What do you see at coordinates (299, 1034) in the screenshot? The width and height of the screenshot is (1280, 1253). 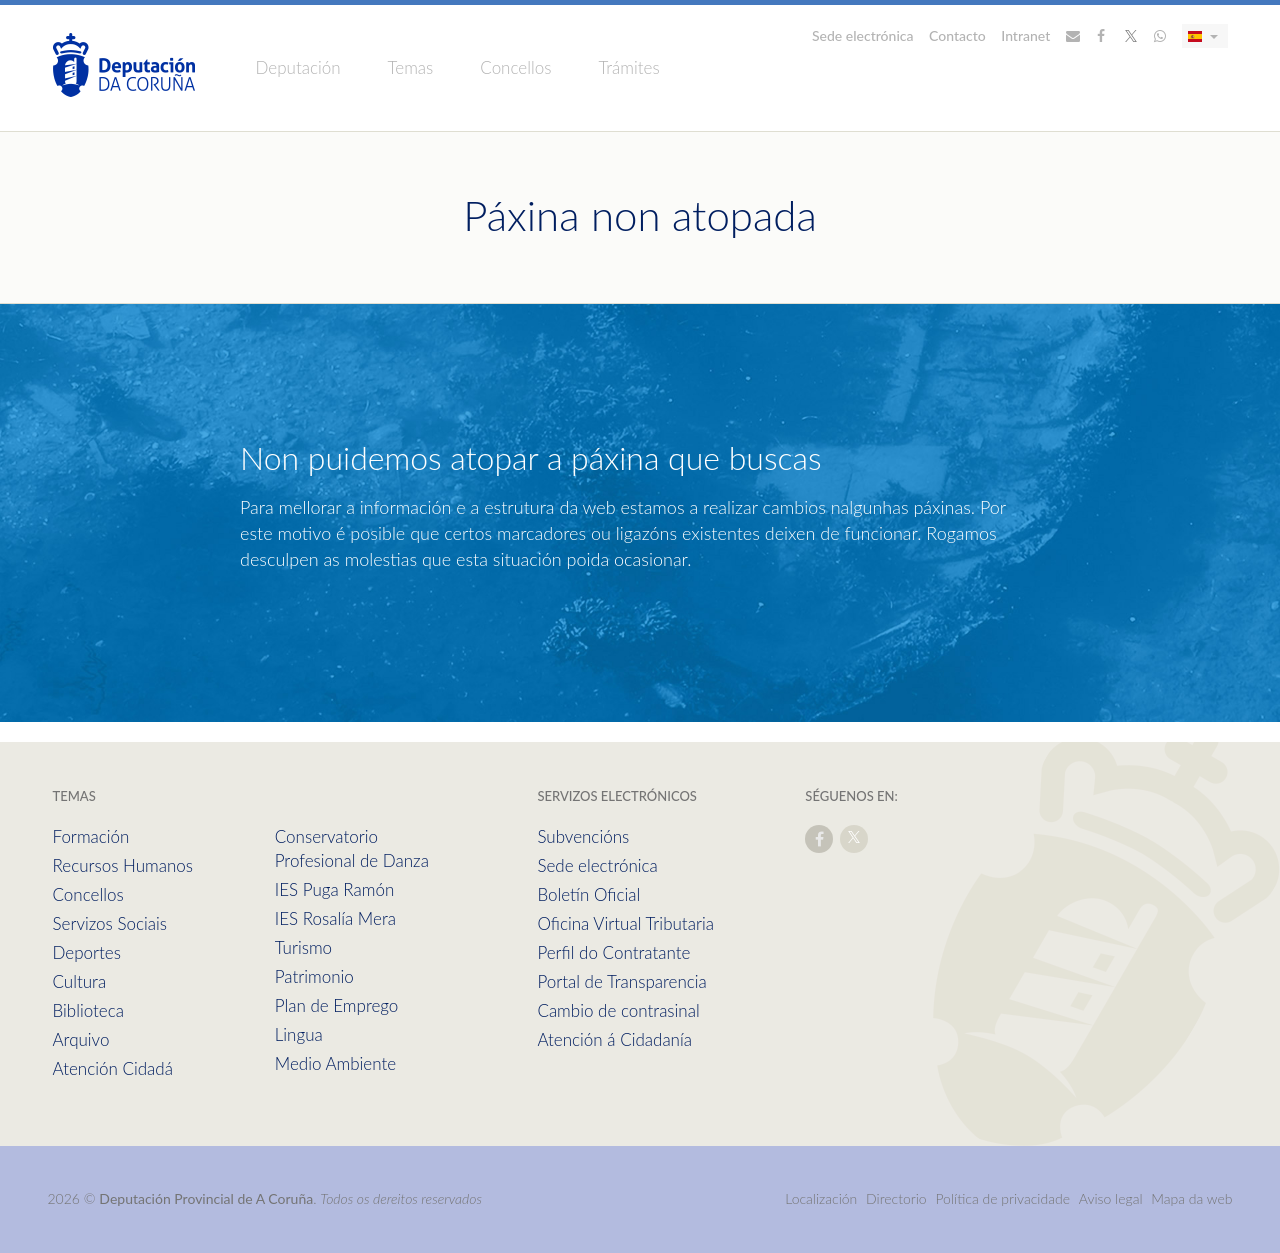 I see `Lingua` at bounding box center [299, 1034].